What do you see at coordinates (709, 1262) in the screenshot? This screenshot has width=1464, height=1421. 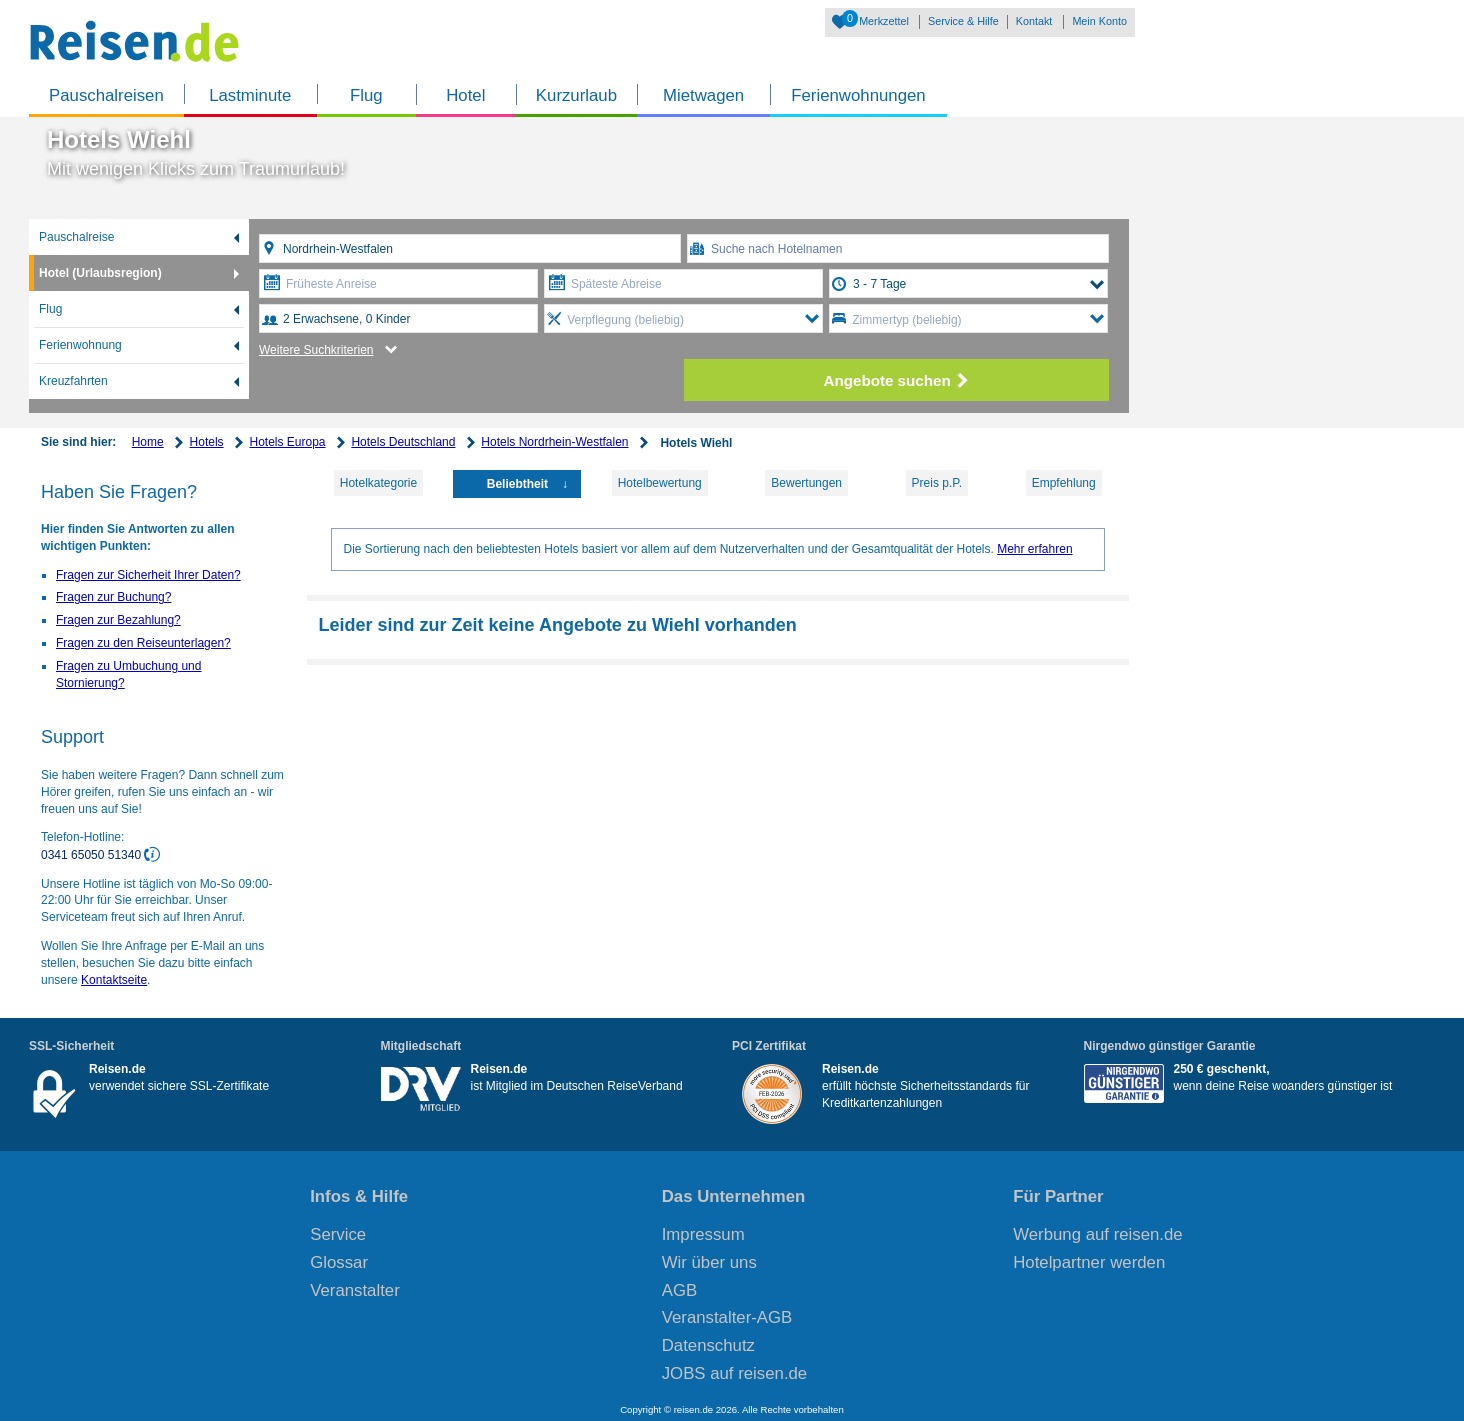 I see `Wir über uns` at bounding box center [709, 1262].